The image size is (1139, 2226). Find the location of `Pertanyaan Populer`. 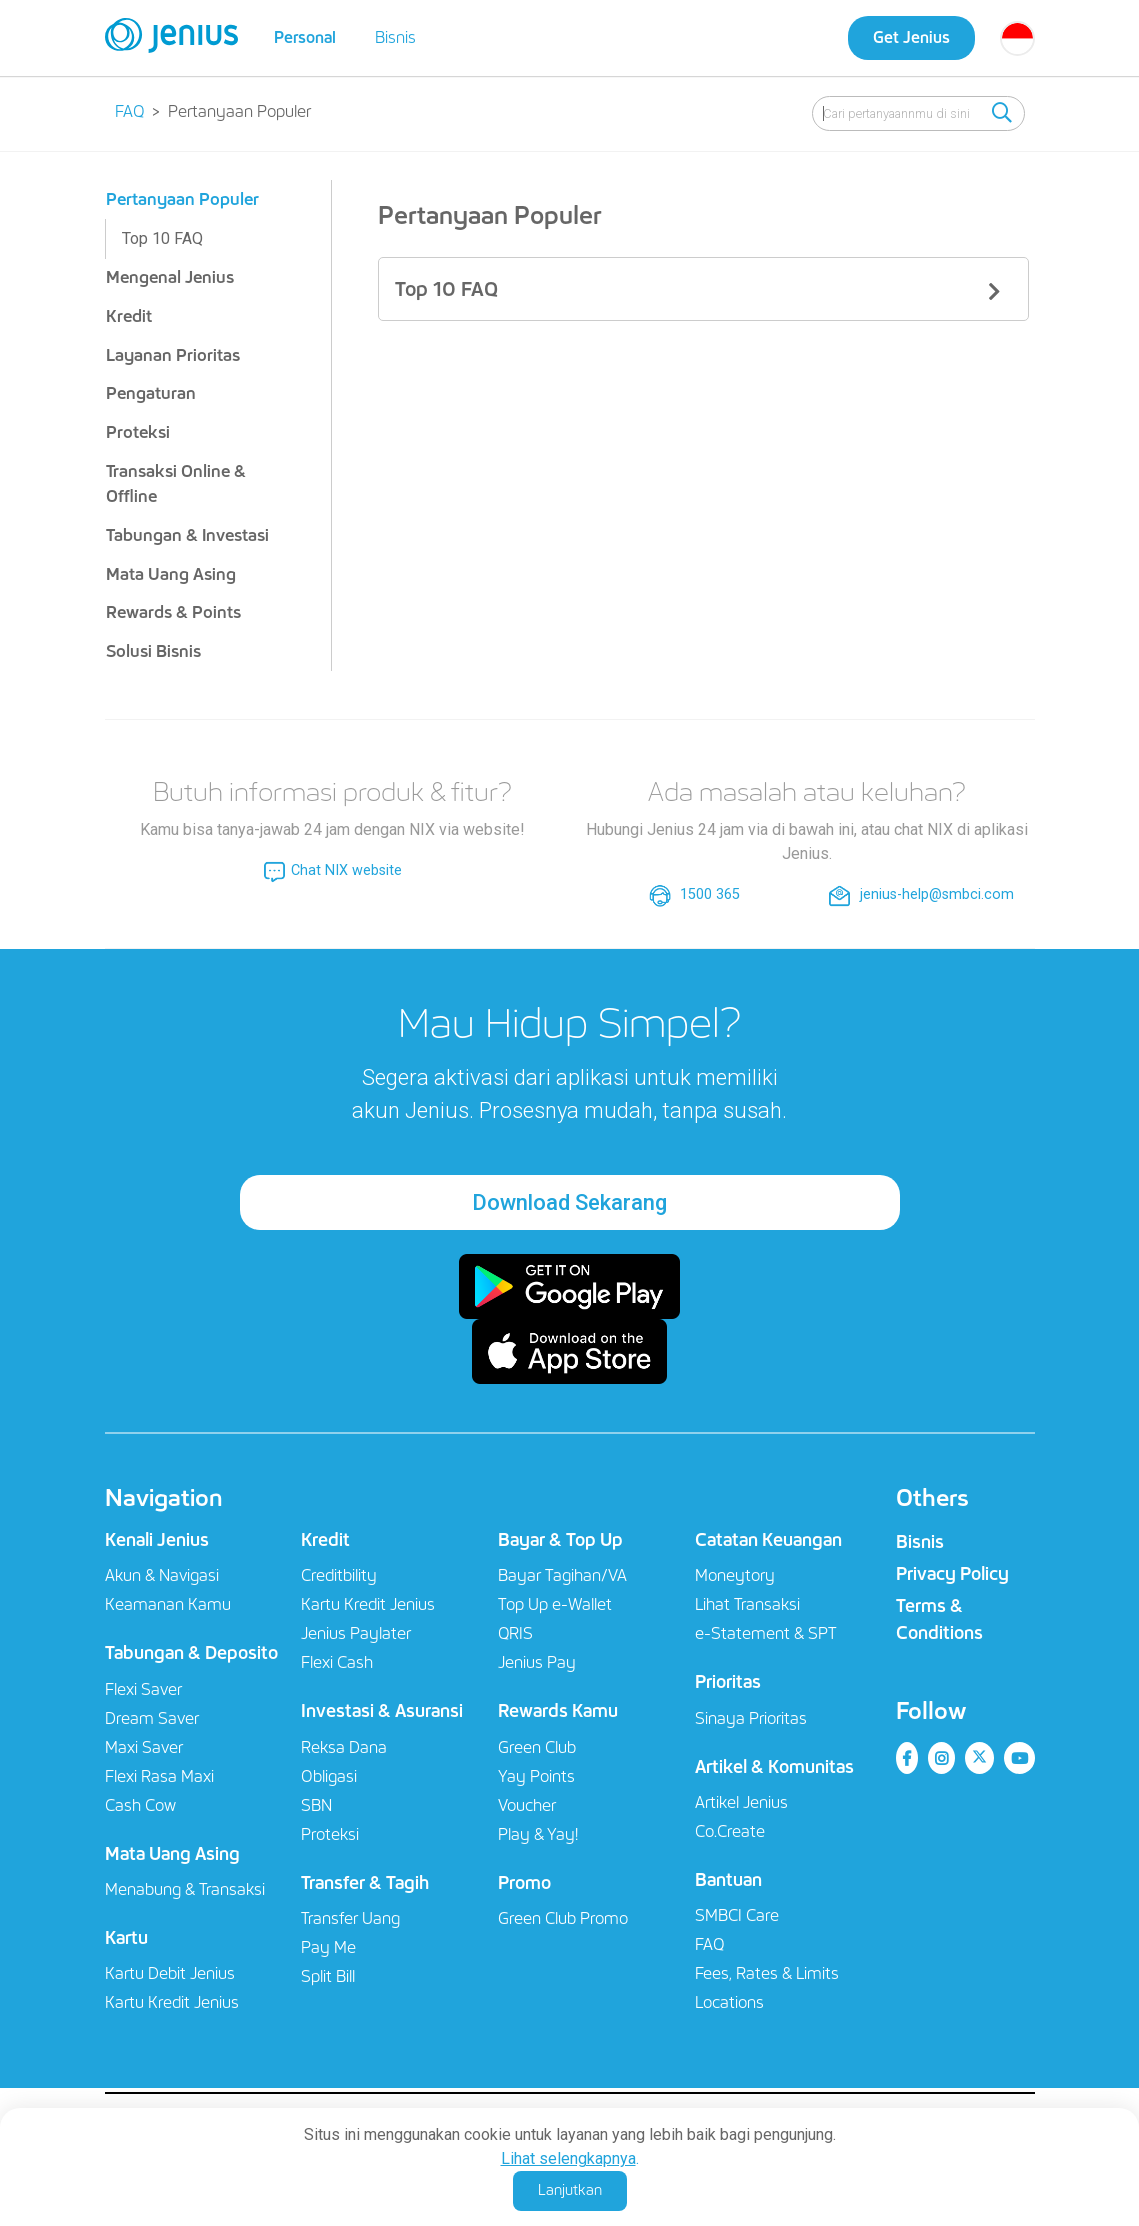

Pertanyaan Populer is located at coordinates (182, 199).